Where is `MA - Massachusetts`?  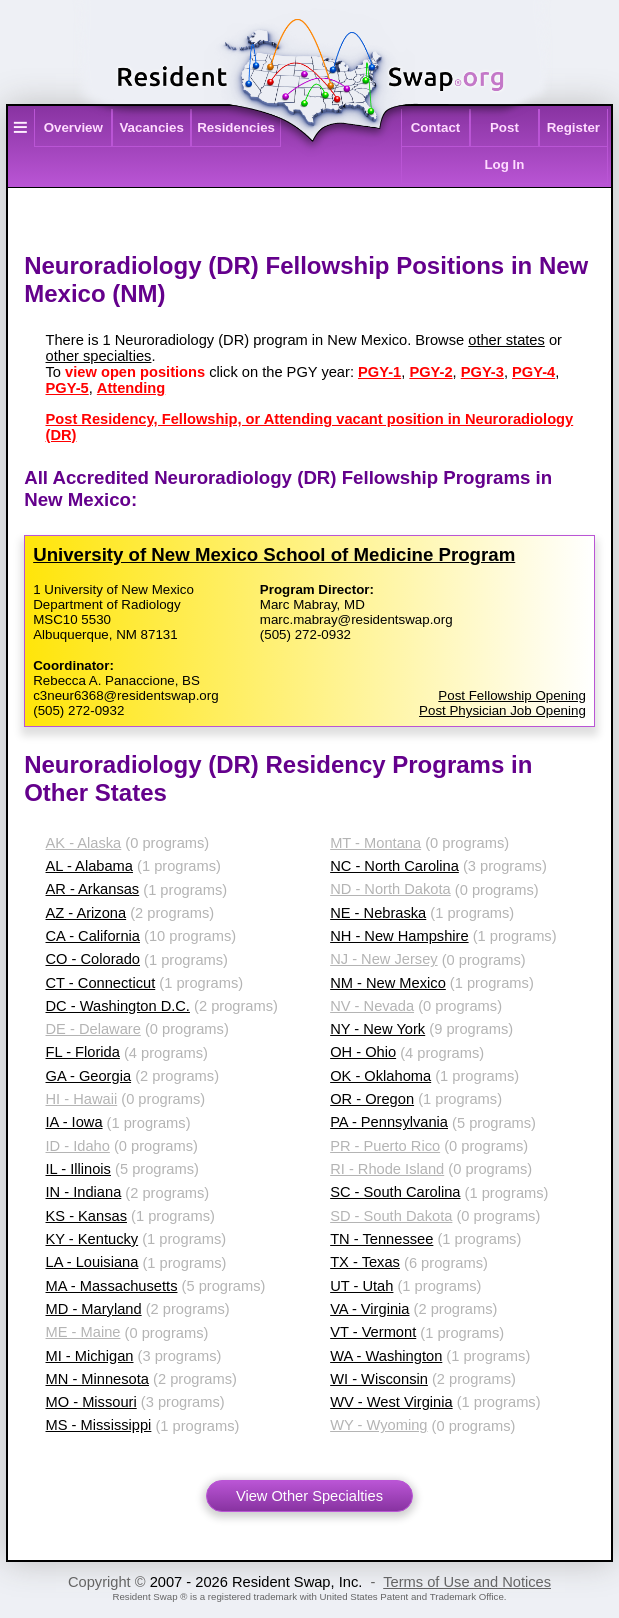 MA - Massachusetts is located at coordinates (112, 1286).